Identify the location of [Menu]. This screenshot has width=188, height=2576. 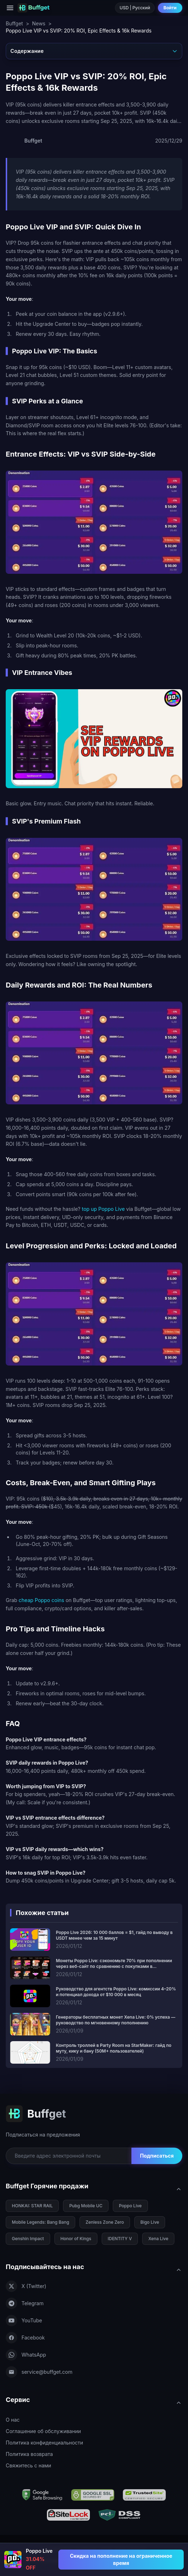
(10, 8).